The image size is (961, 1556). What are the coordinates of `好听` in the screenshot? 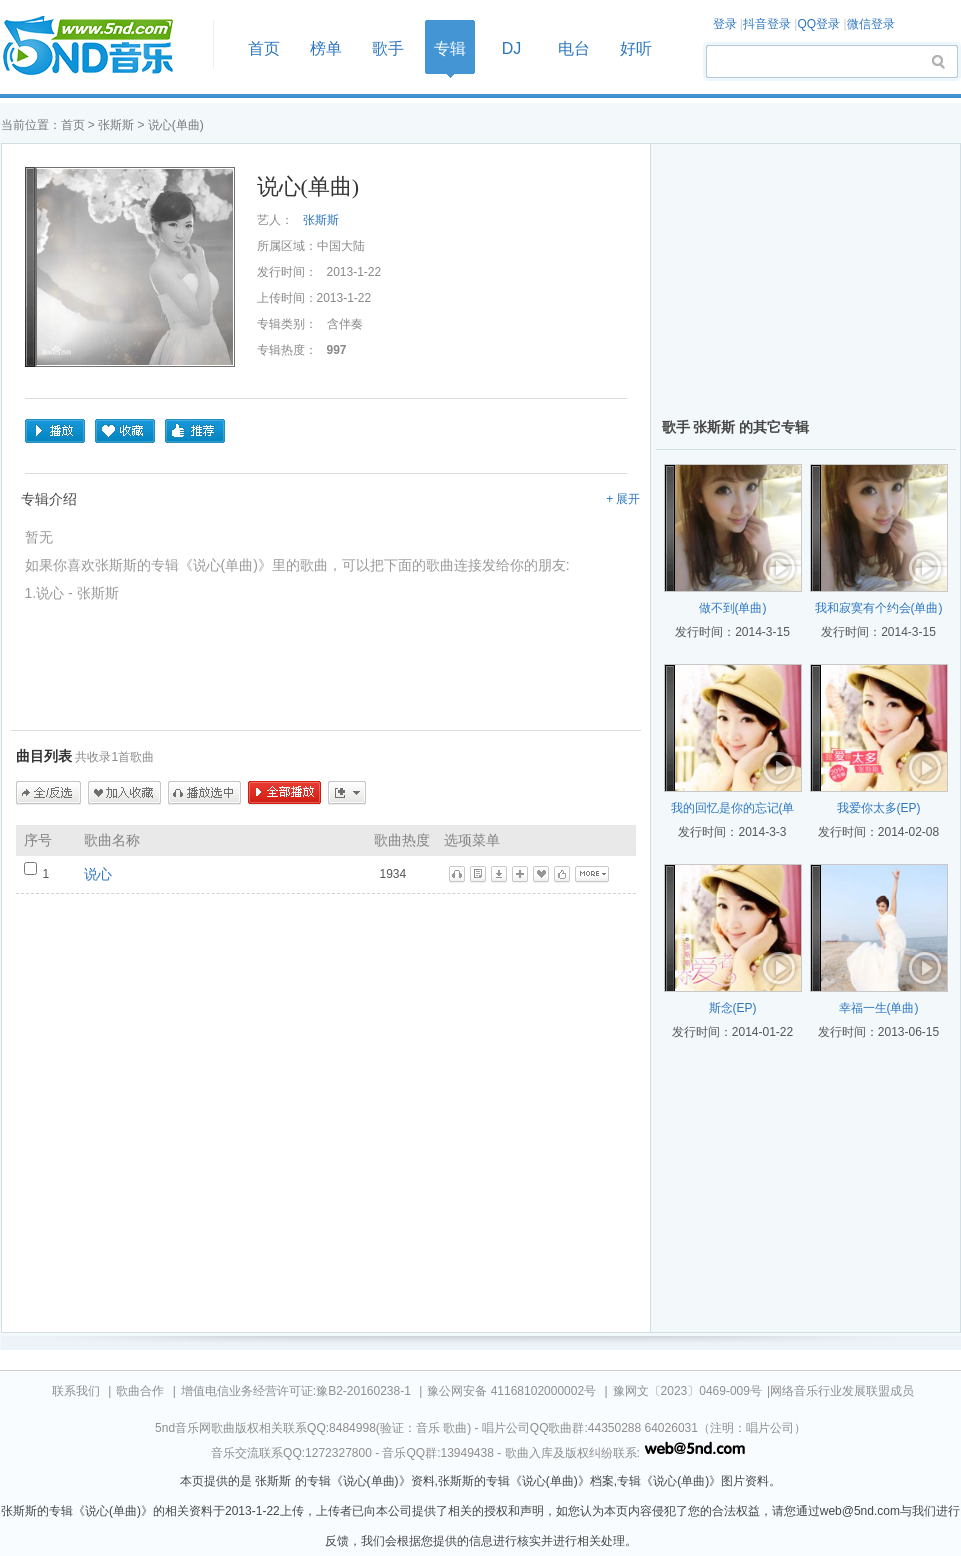 It's located at (636, 48).